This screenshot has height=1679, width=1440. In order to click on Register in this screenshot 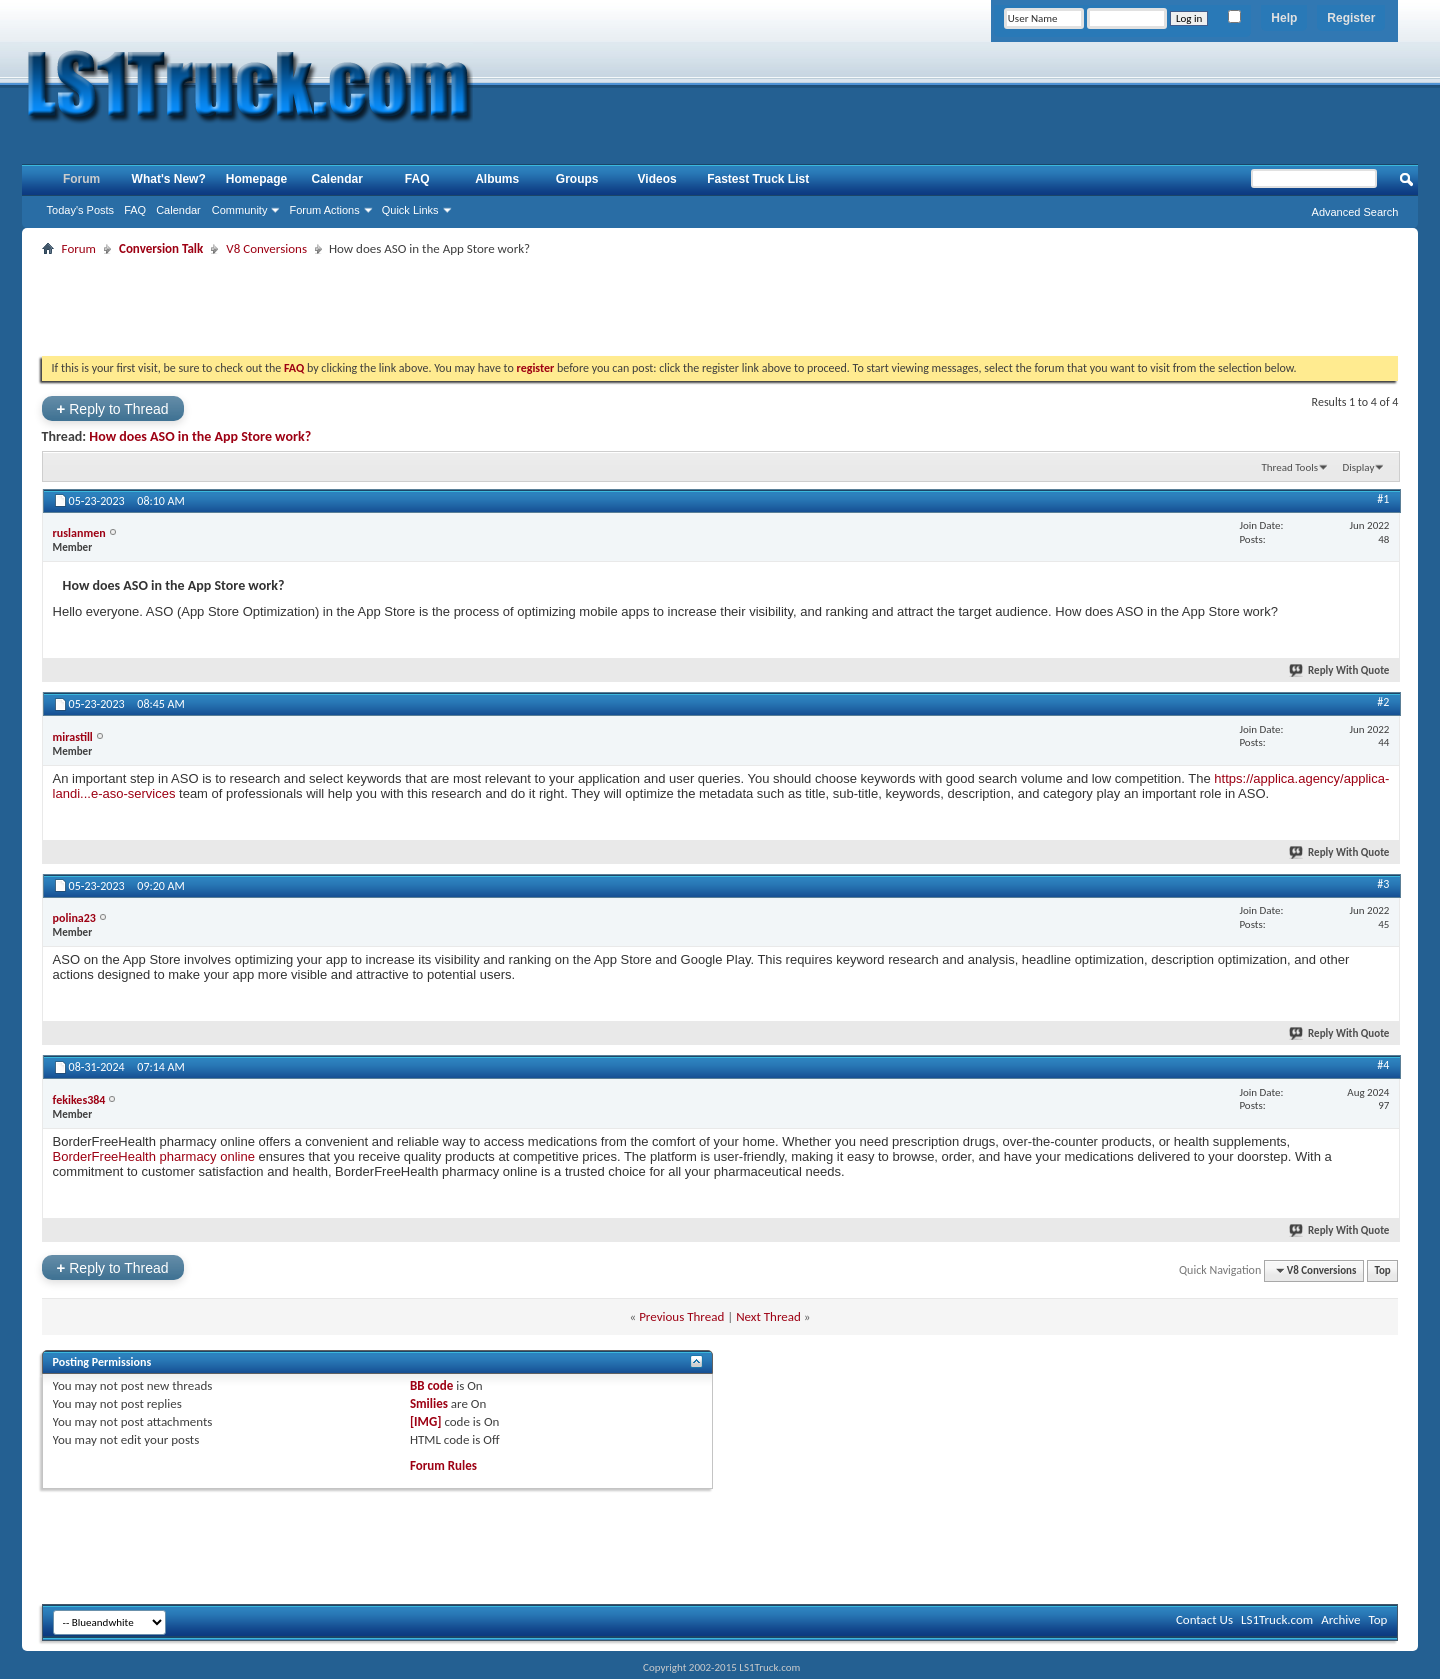, I will do `click(1351, 18)`.